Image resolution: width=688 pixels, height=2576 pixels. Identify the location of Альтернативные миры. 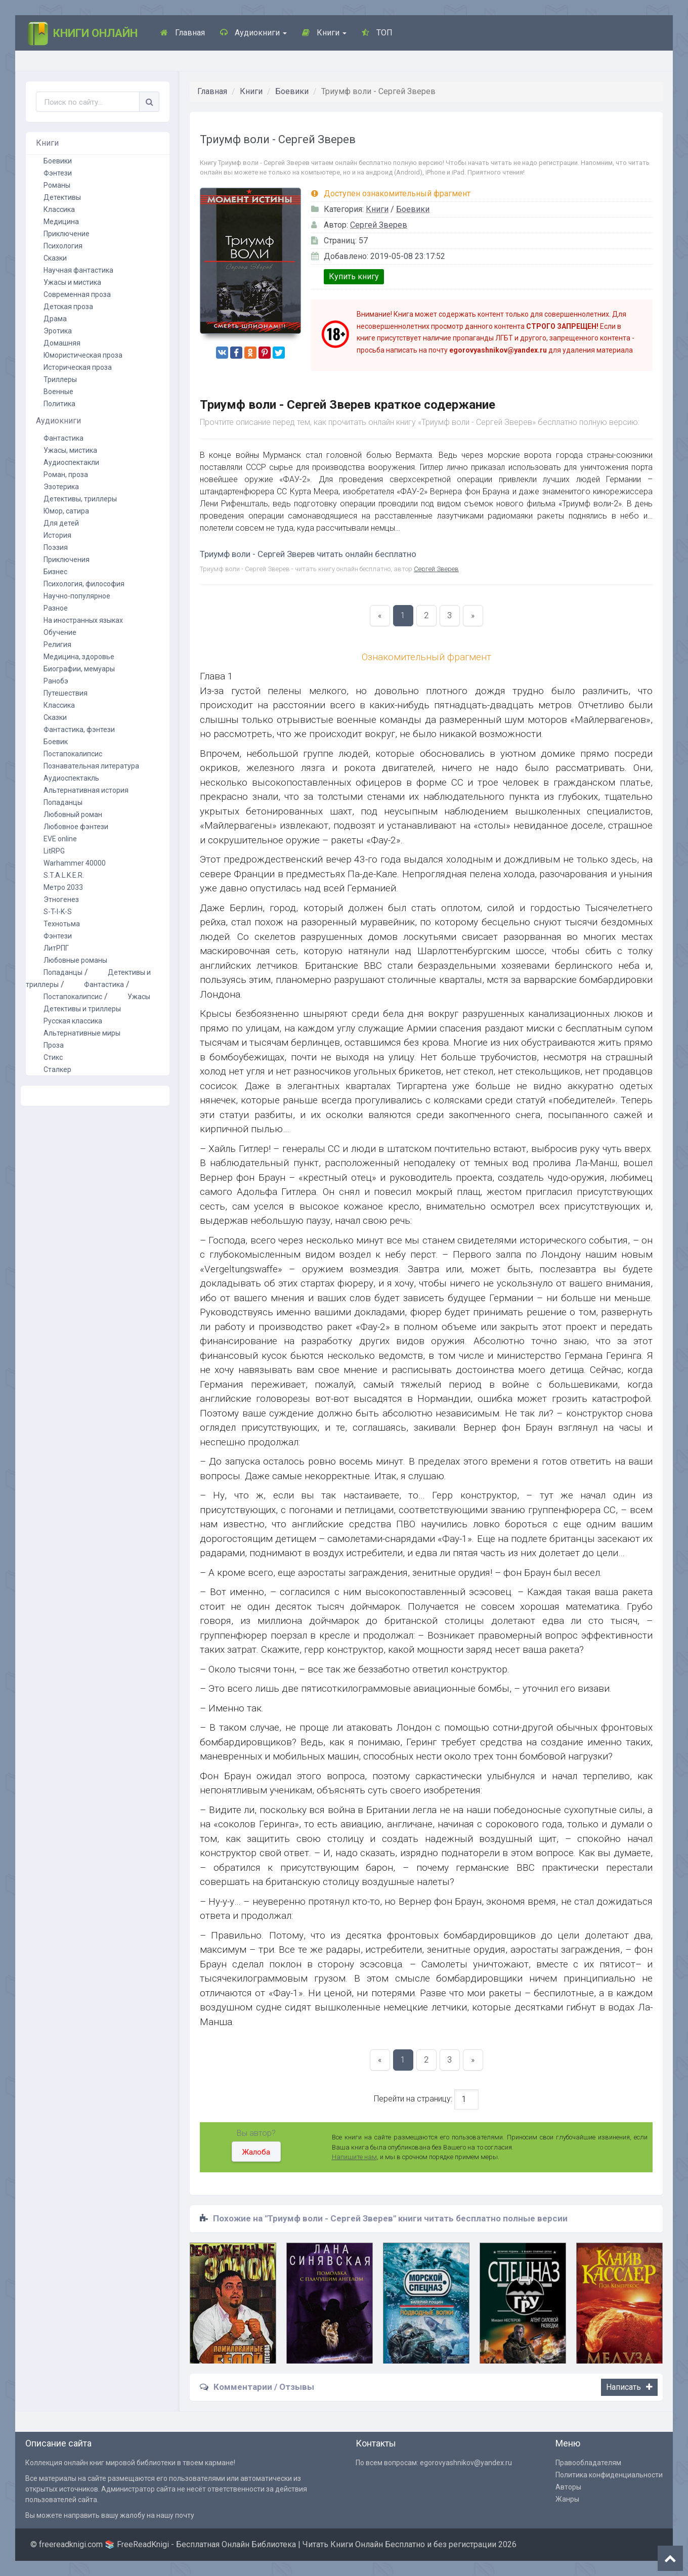
(82, 1033).